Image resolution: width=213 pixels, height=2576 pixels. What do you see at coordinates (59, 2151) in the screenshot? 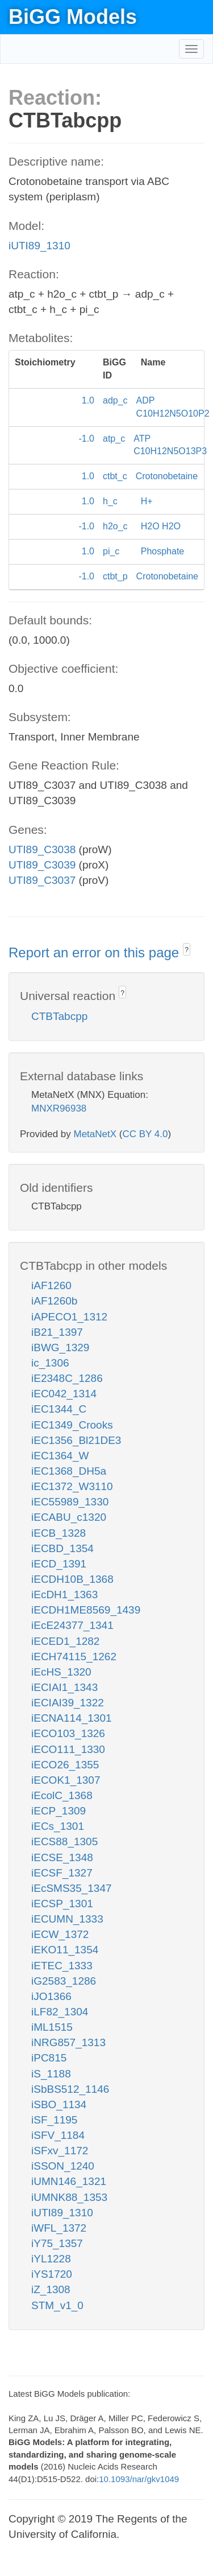
I see `iSFxv_1172` at bounding box center [59, 2151].